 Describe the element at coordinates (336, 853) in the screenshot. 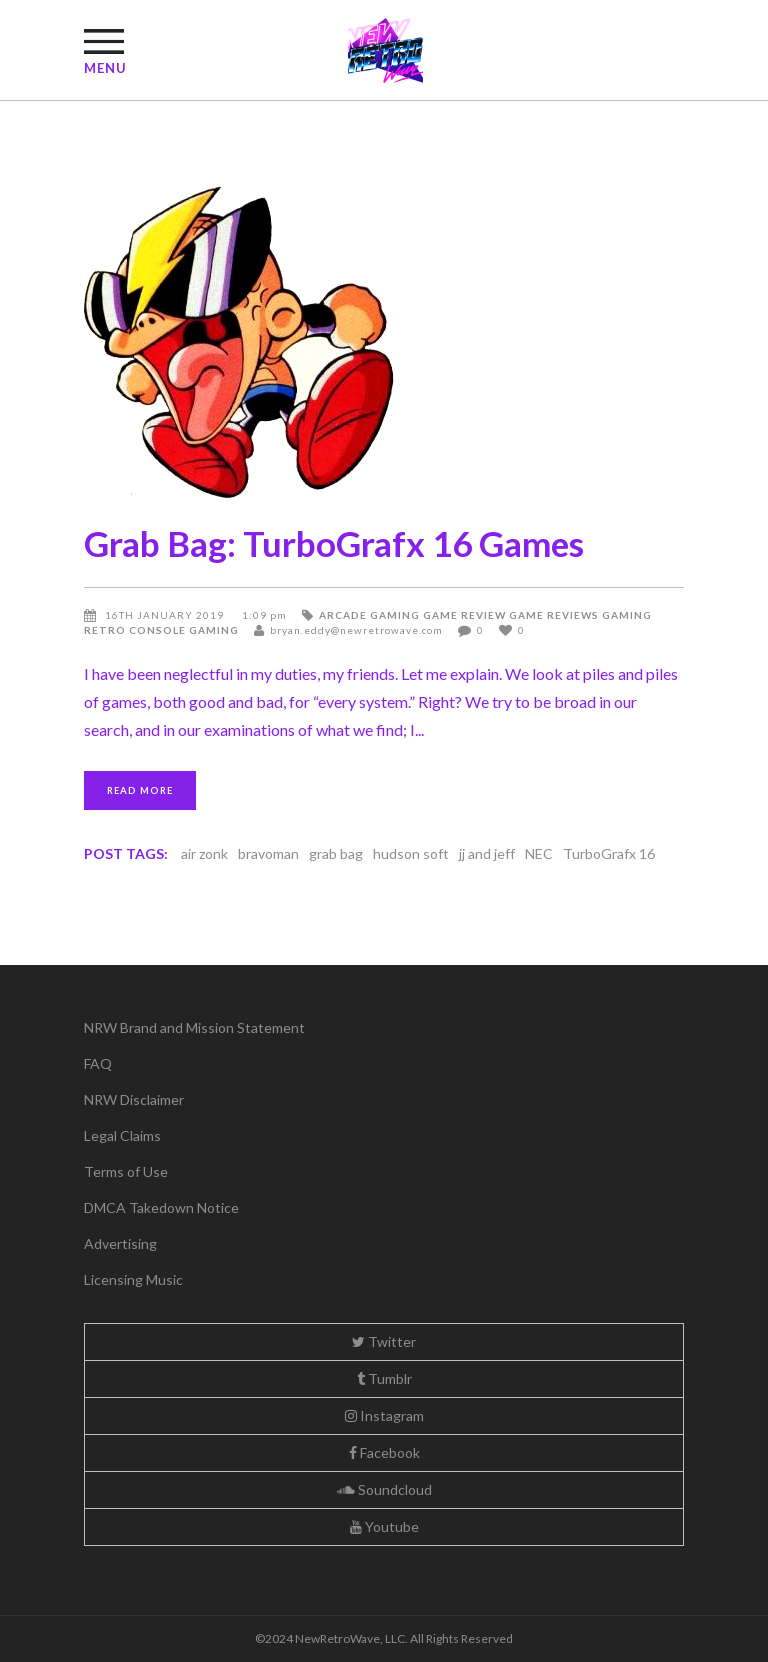

I see `grab bag` at that location.